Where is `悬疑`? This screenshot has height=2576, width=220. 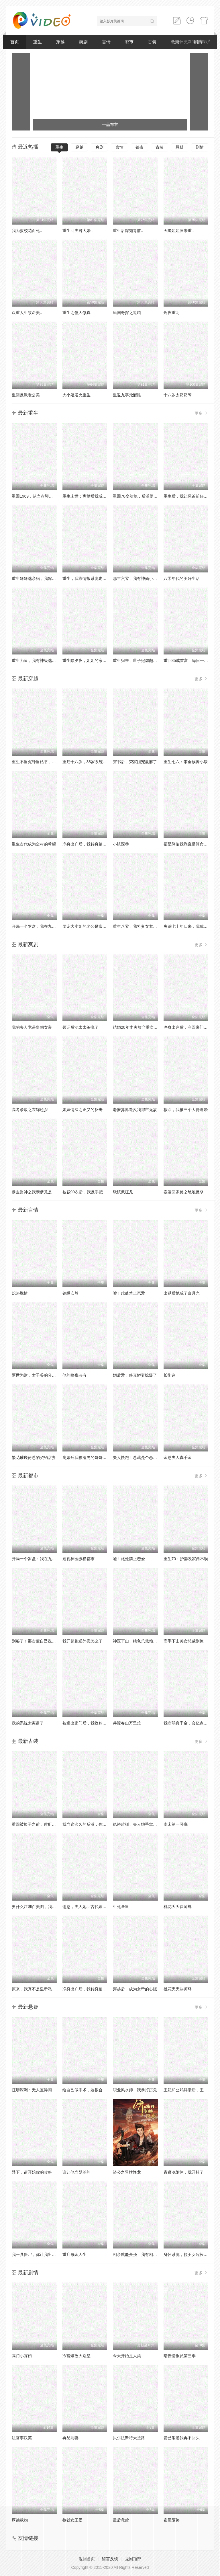 悬疑 is located at coordinates (180, 147).